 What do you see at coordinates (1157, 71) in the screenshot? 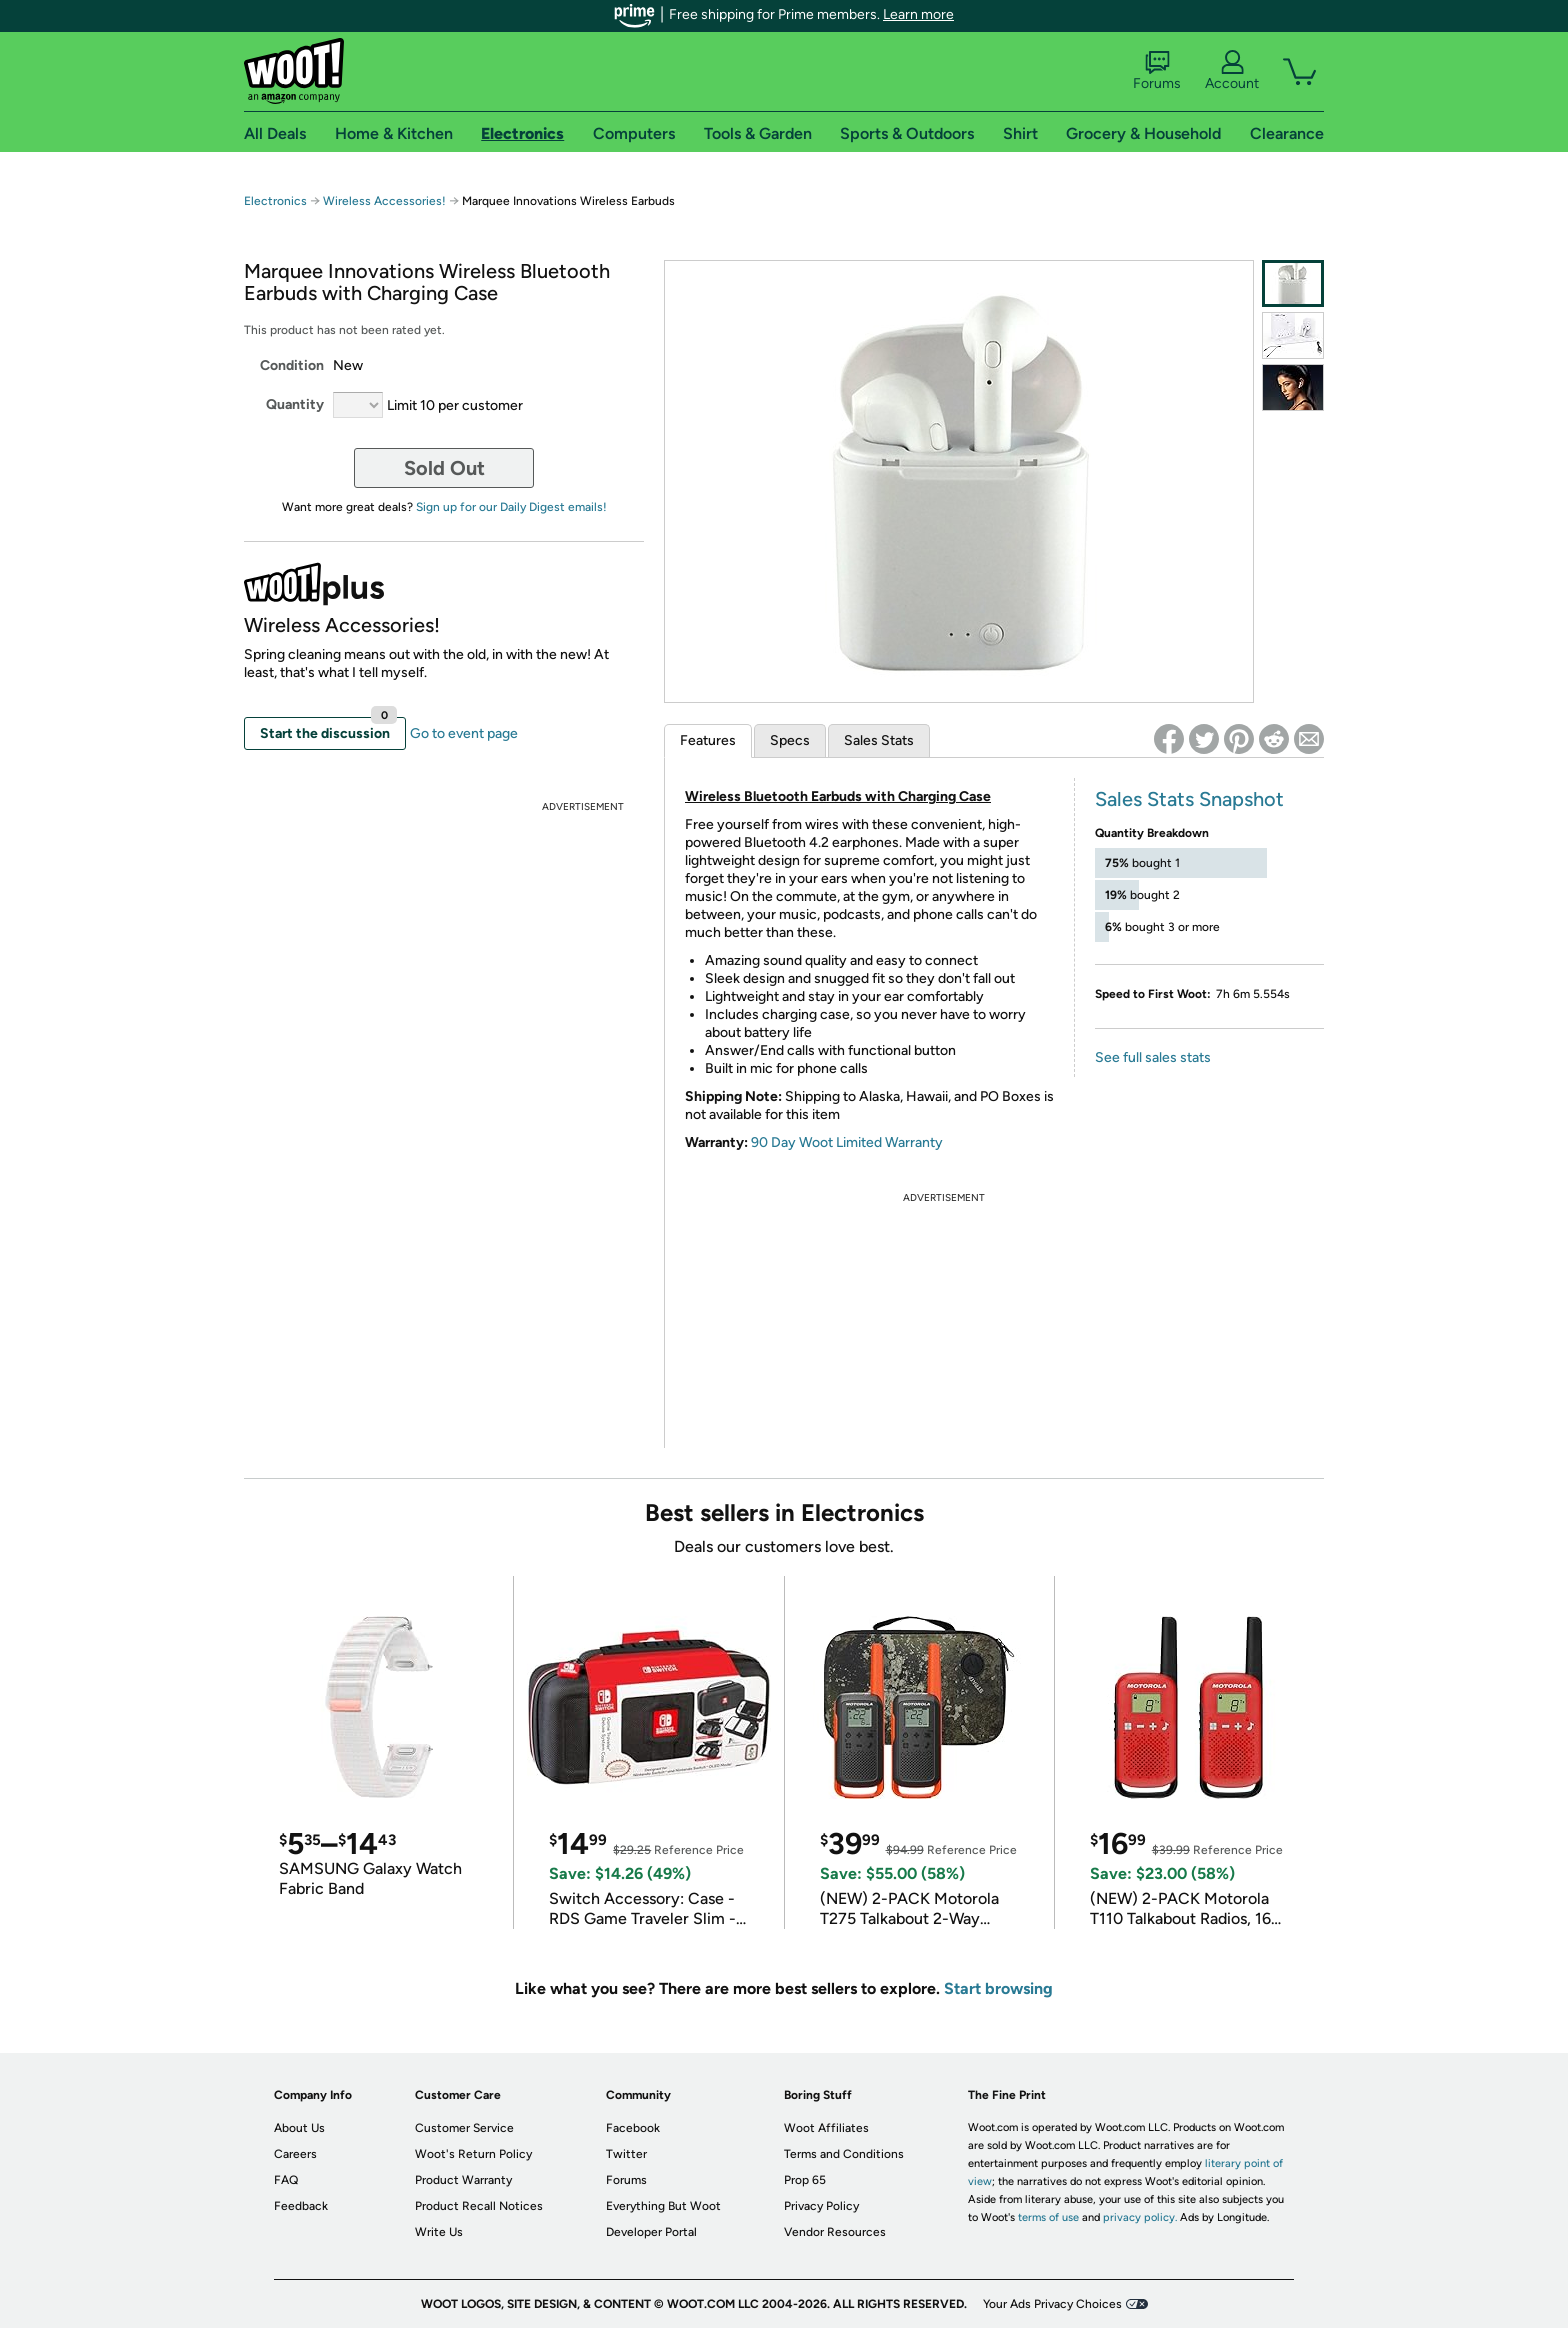
I see `Forums` at bounding box center [1157, 71].